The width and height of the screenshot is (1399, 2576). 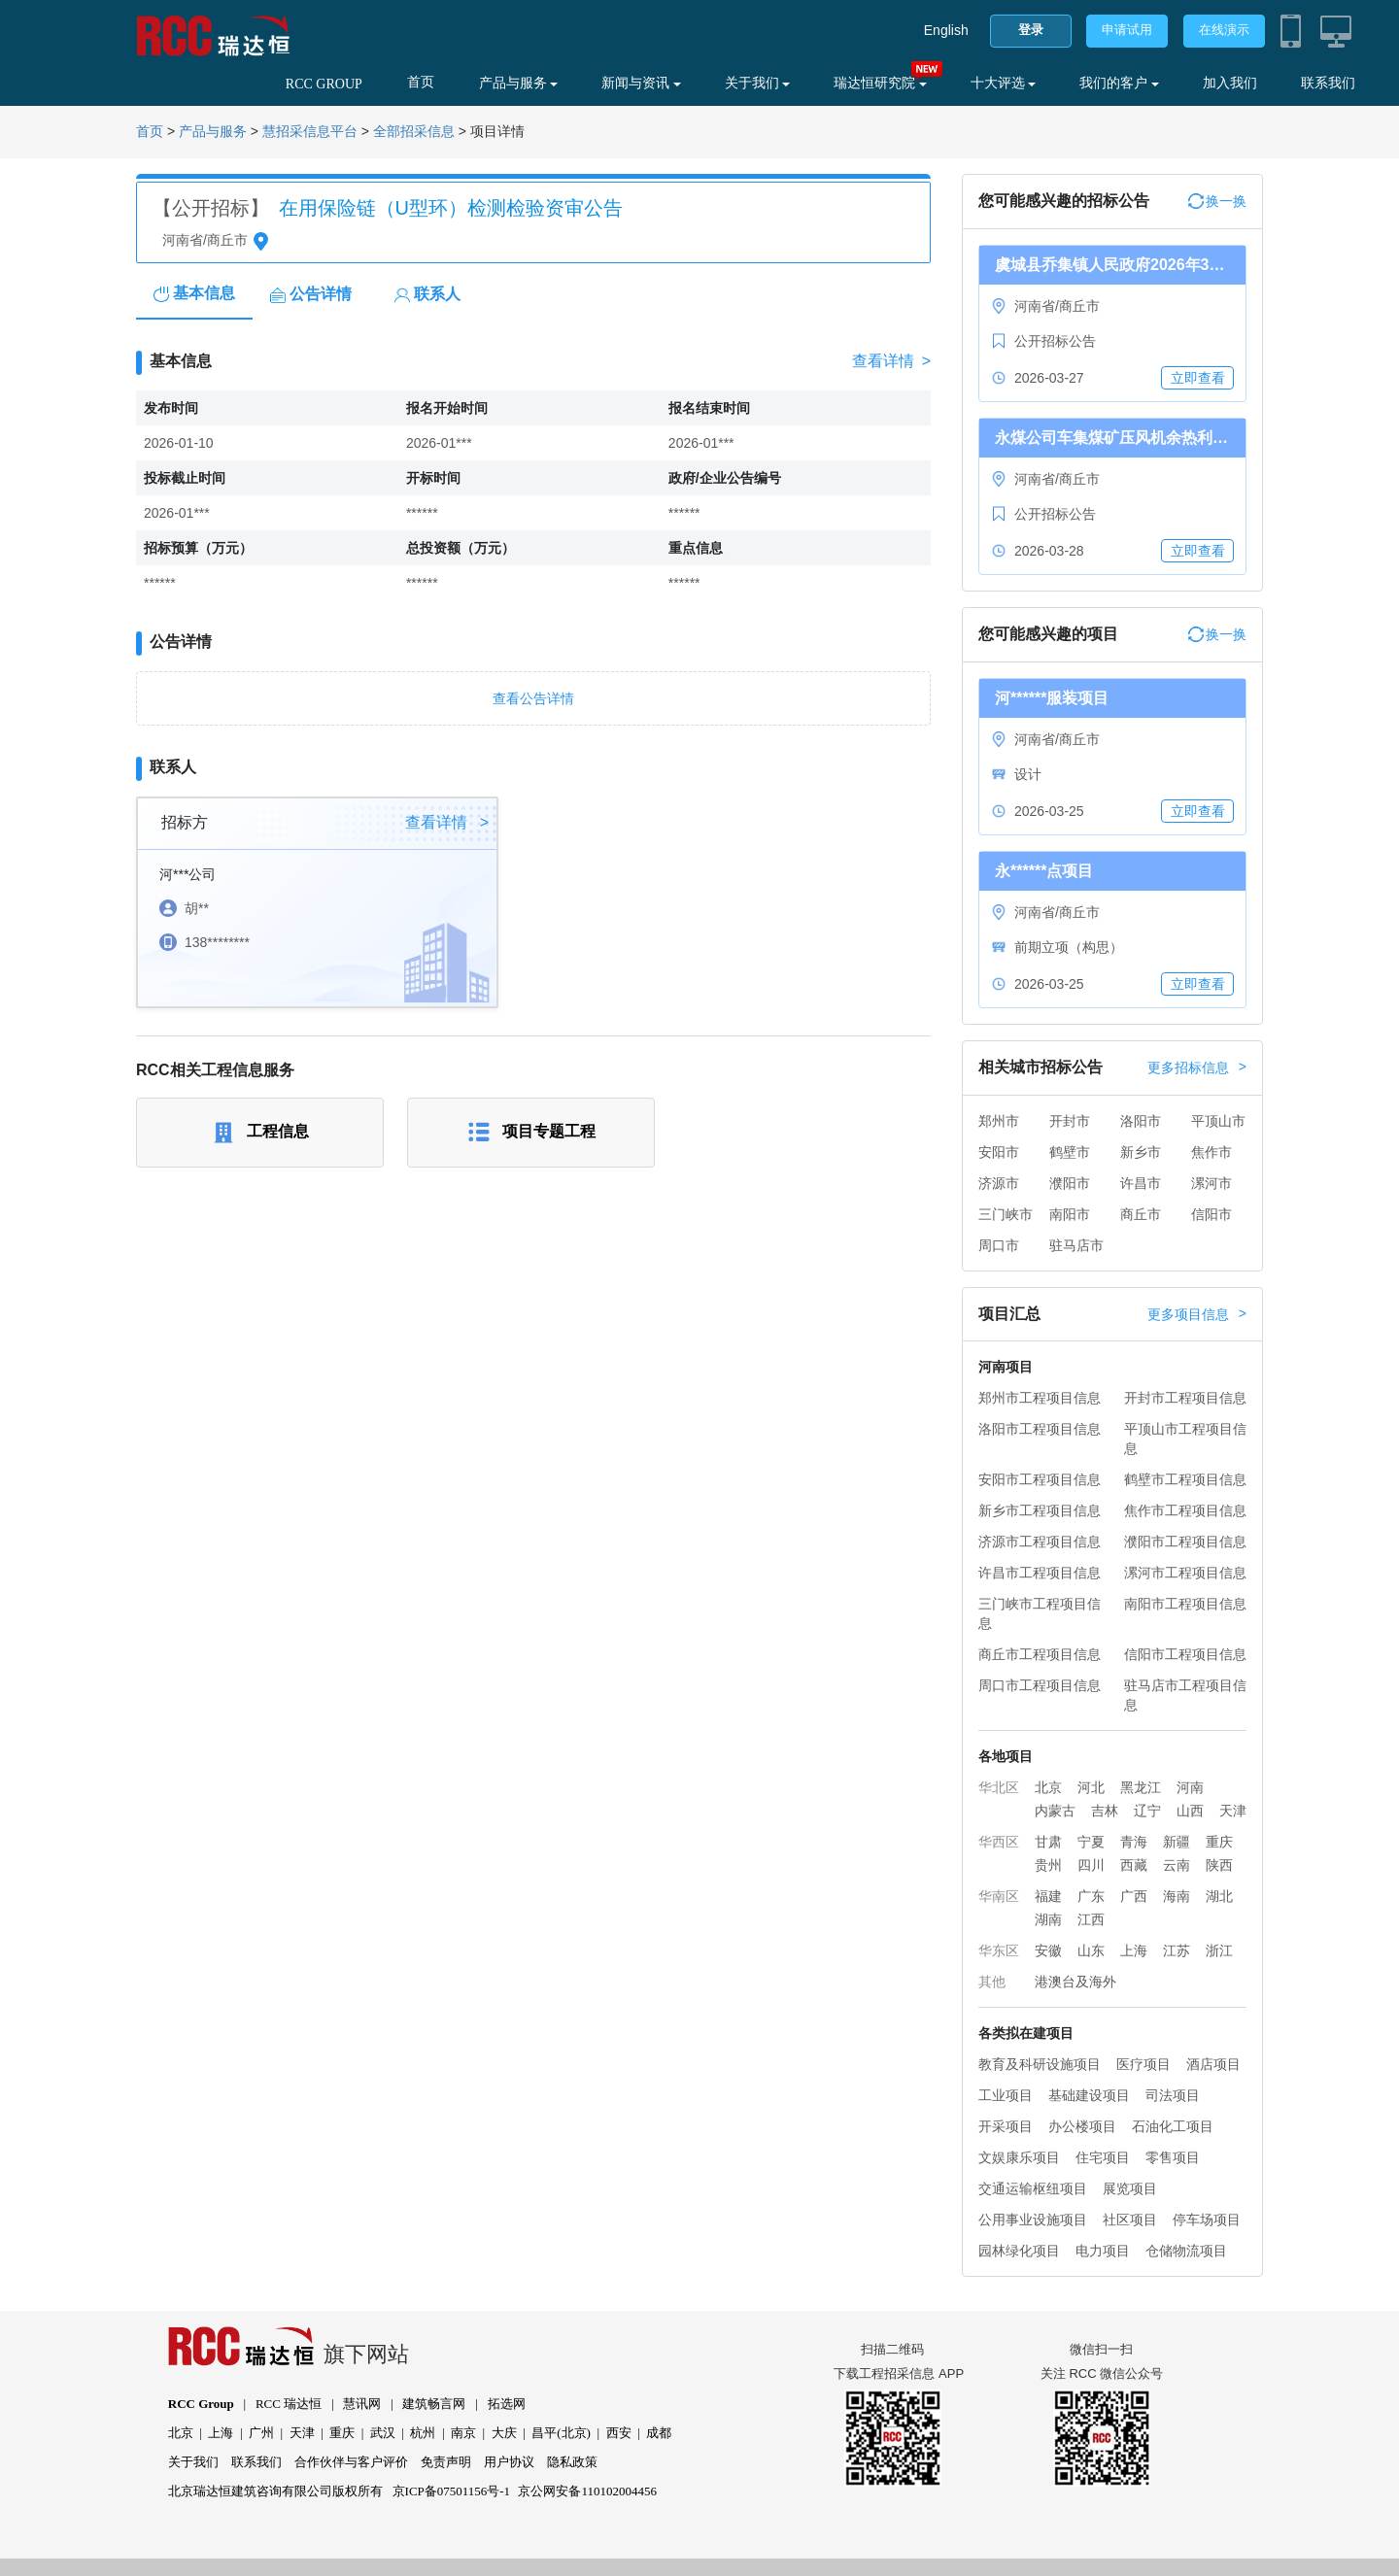 I want to click on 成都, so click(x=658, y=2432).